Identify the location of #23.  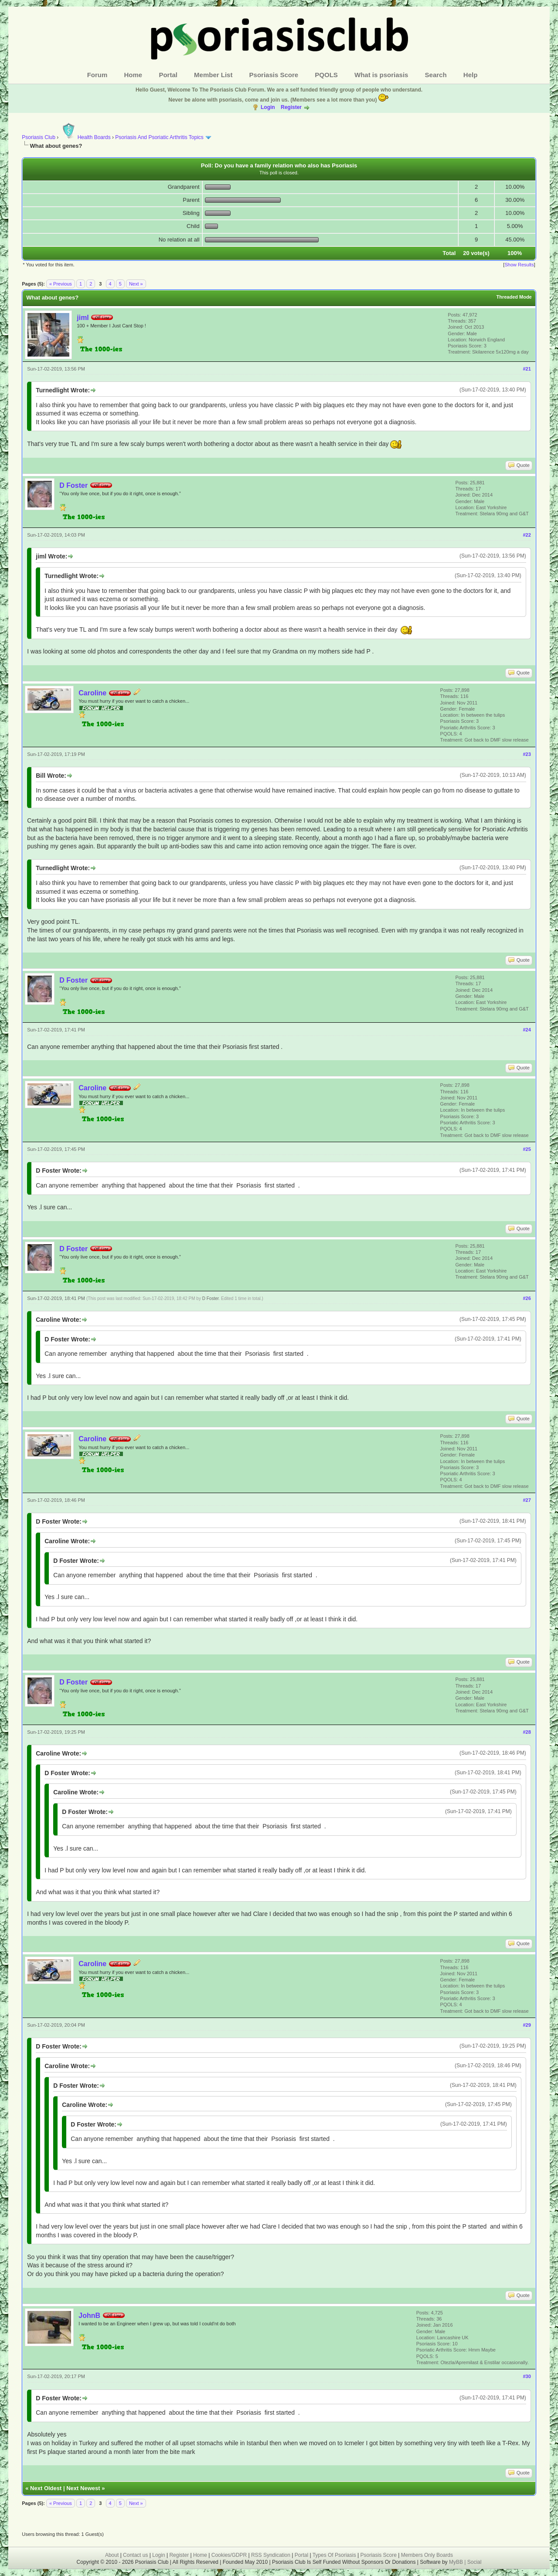
(527, 754).